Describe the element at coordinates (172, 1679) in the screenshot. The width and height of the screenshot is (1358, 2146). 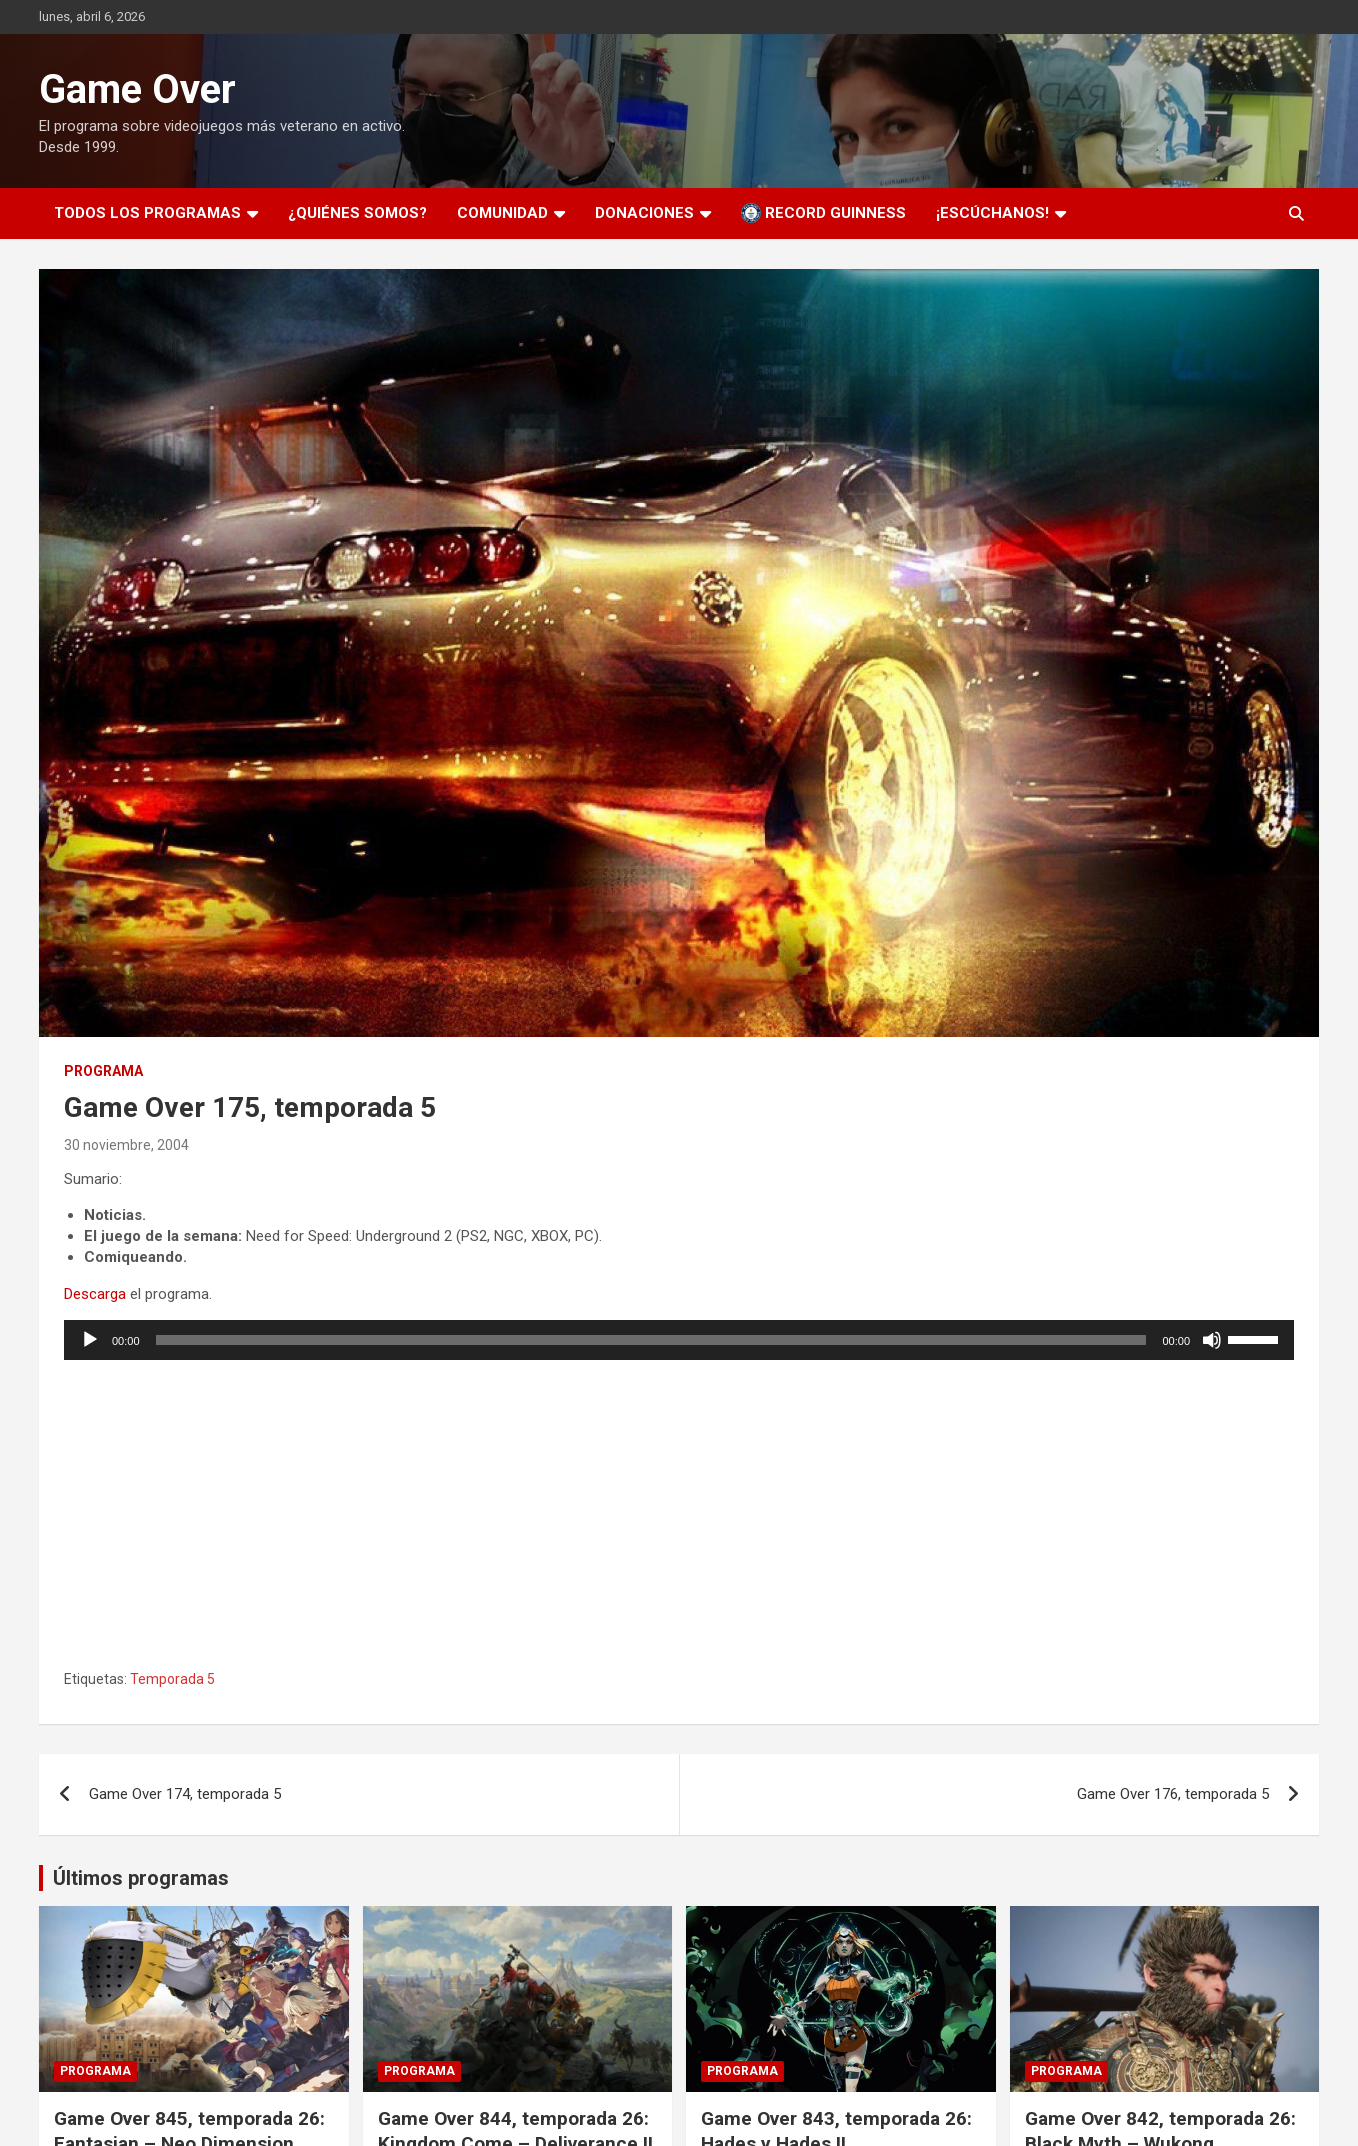
I see `Temporada 5` at that location.